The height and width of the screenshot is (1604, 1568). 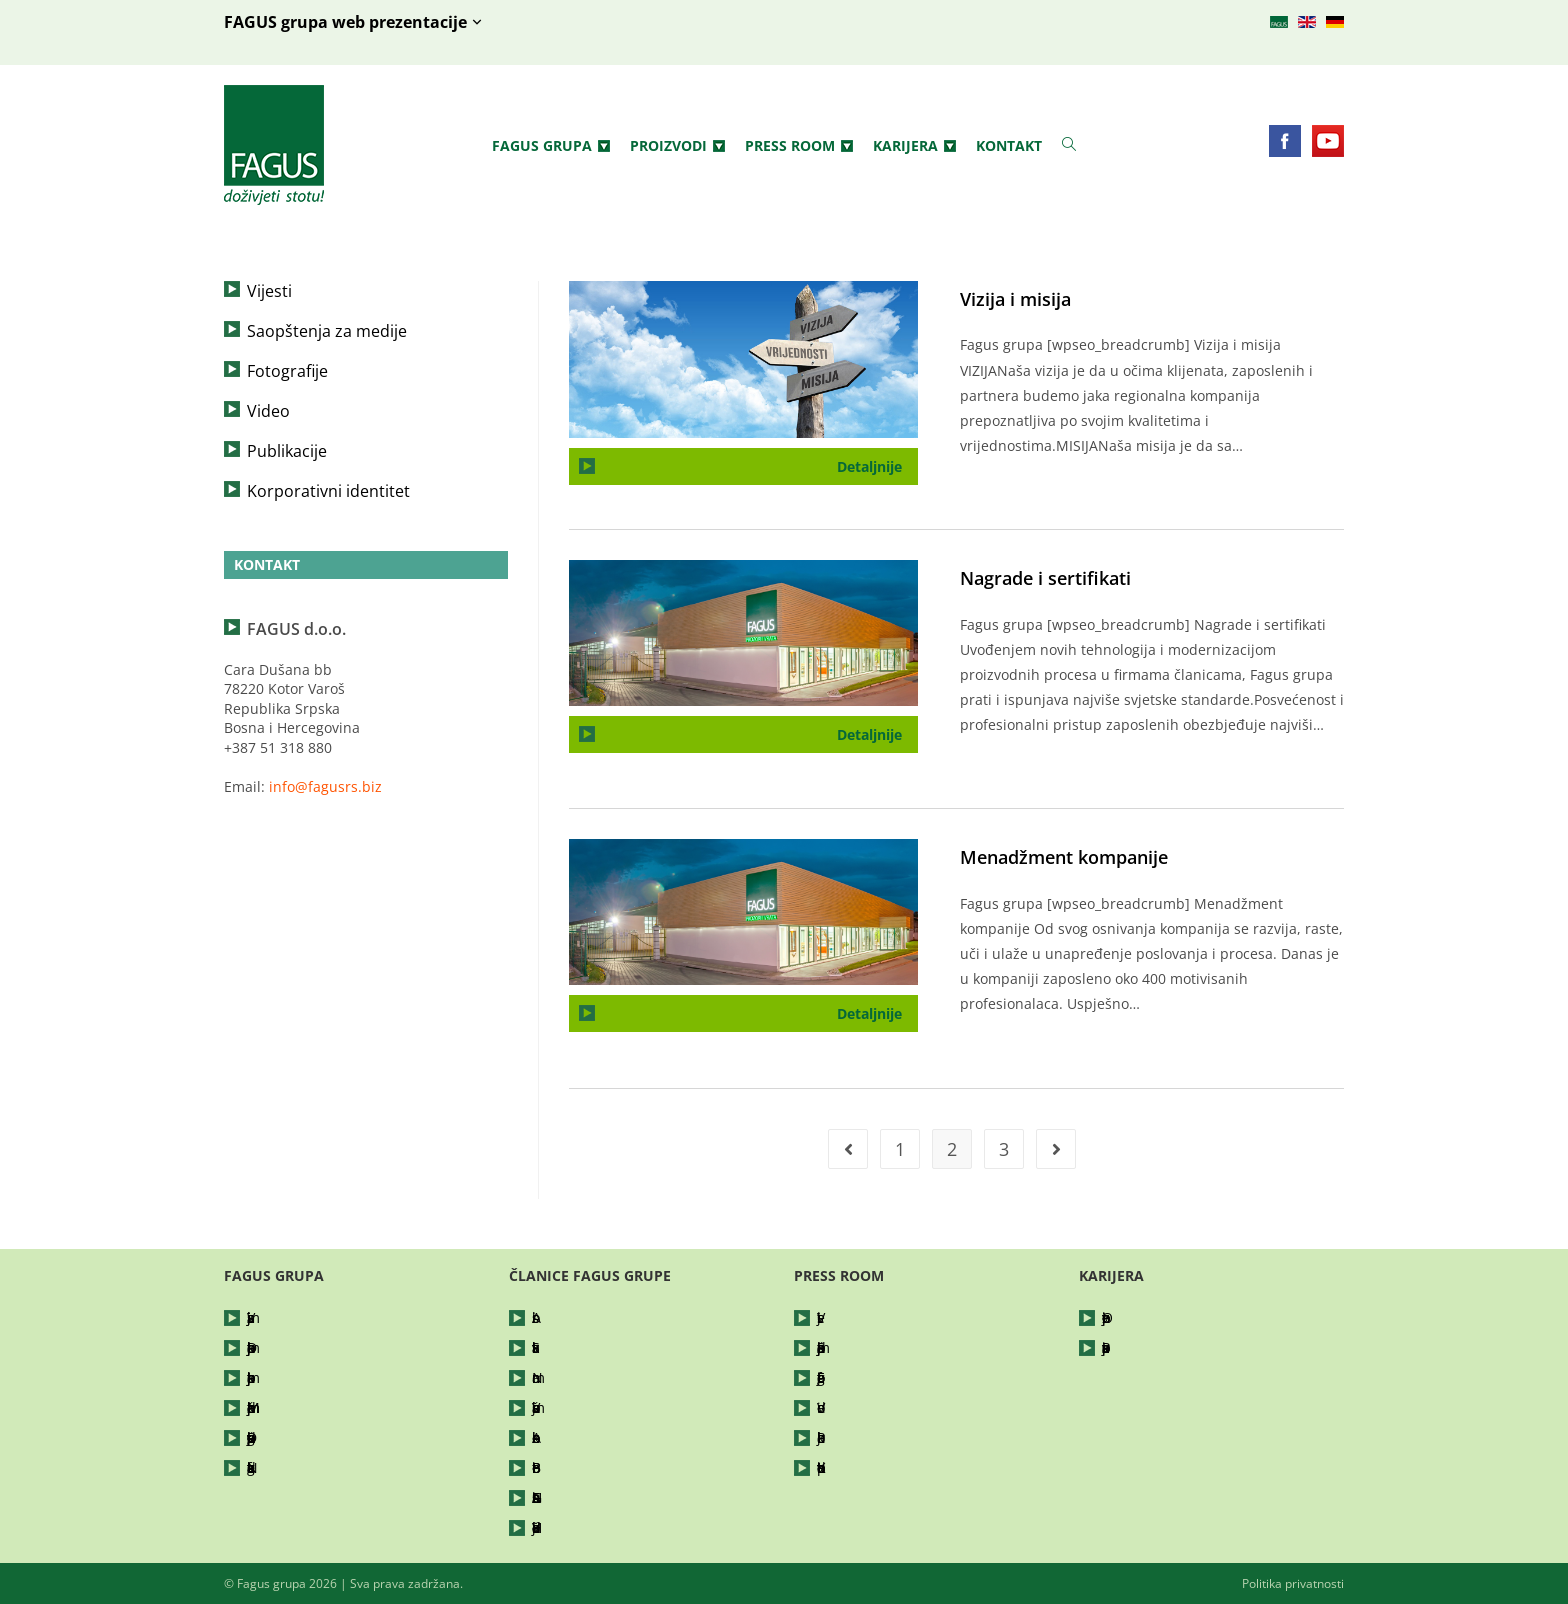 I want to click on Vizija i misija, so click(x=1015, y=299).